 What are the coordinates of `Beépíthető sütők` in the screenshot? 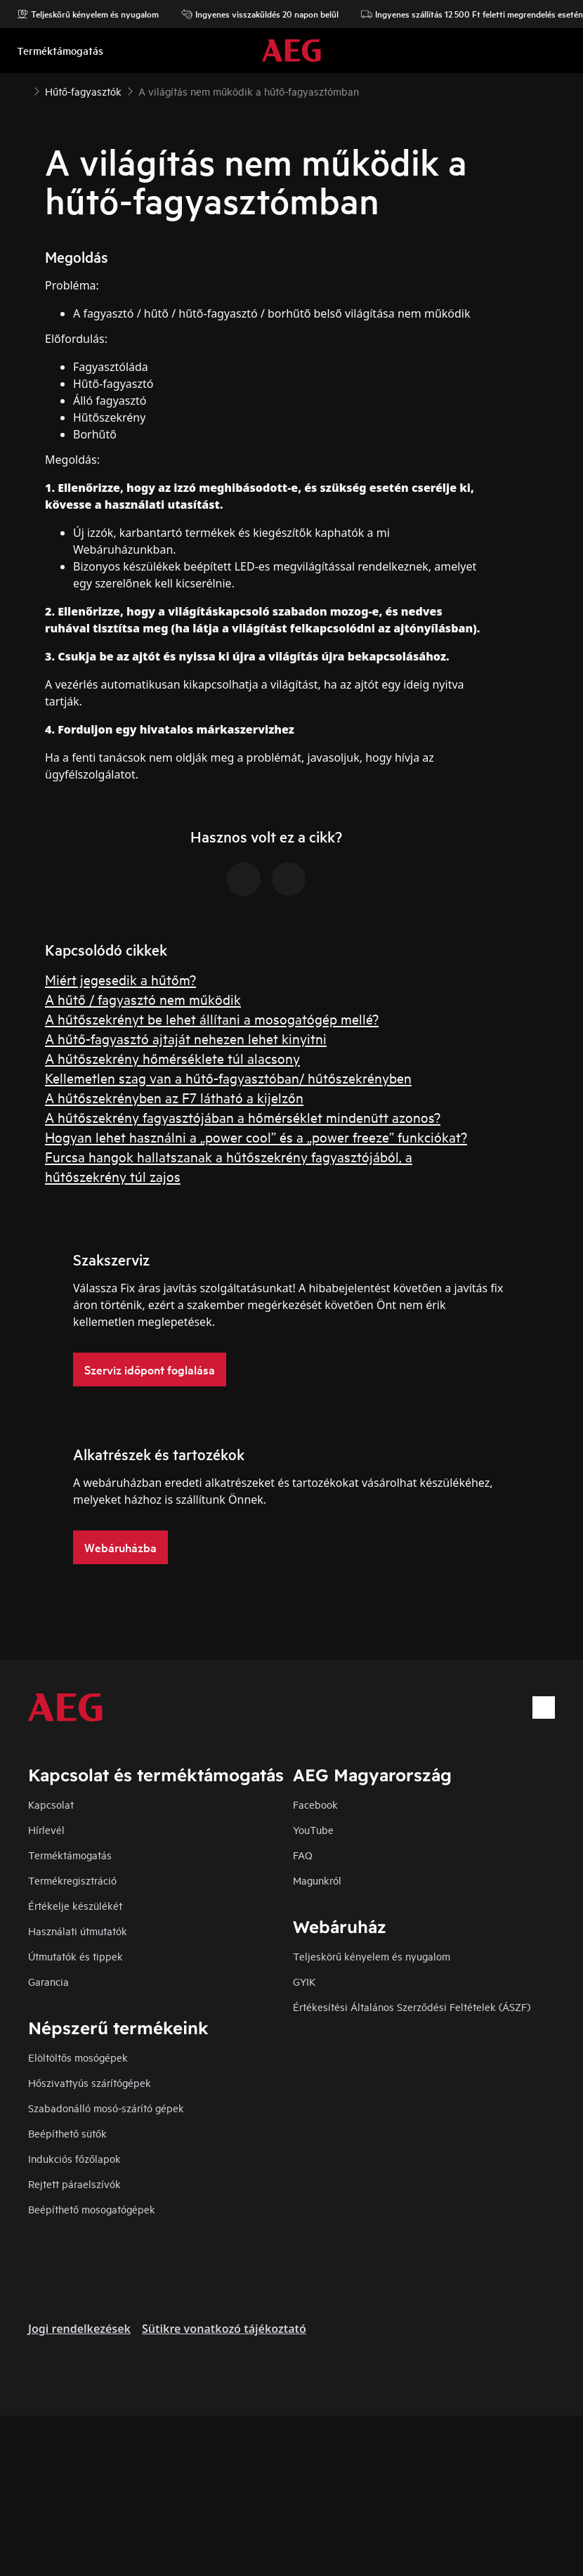 It's located at (67, 2133).